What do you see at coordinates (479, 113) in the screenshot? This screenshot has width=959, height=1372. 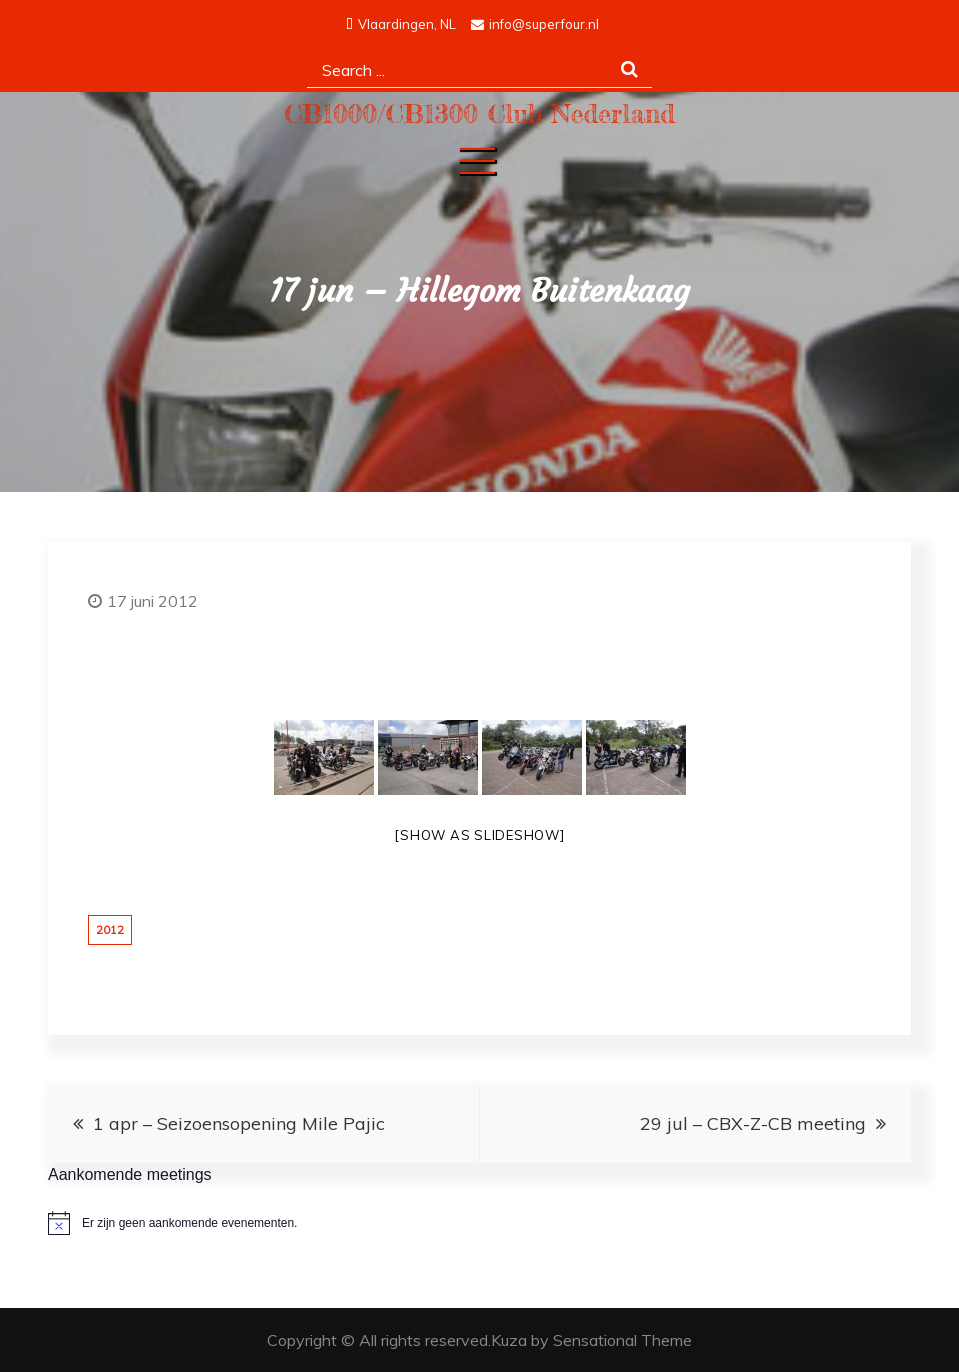 I see `CB1000/CB1300 Club Nederland` at bounding box center [479, 113].